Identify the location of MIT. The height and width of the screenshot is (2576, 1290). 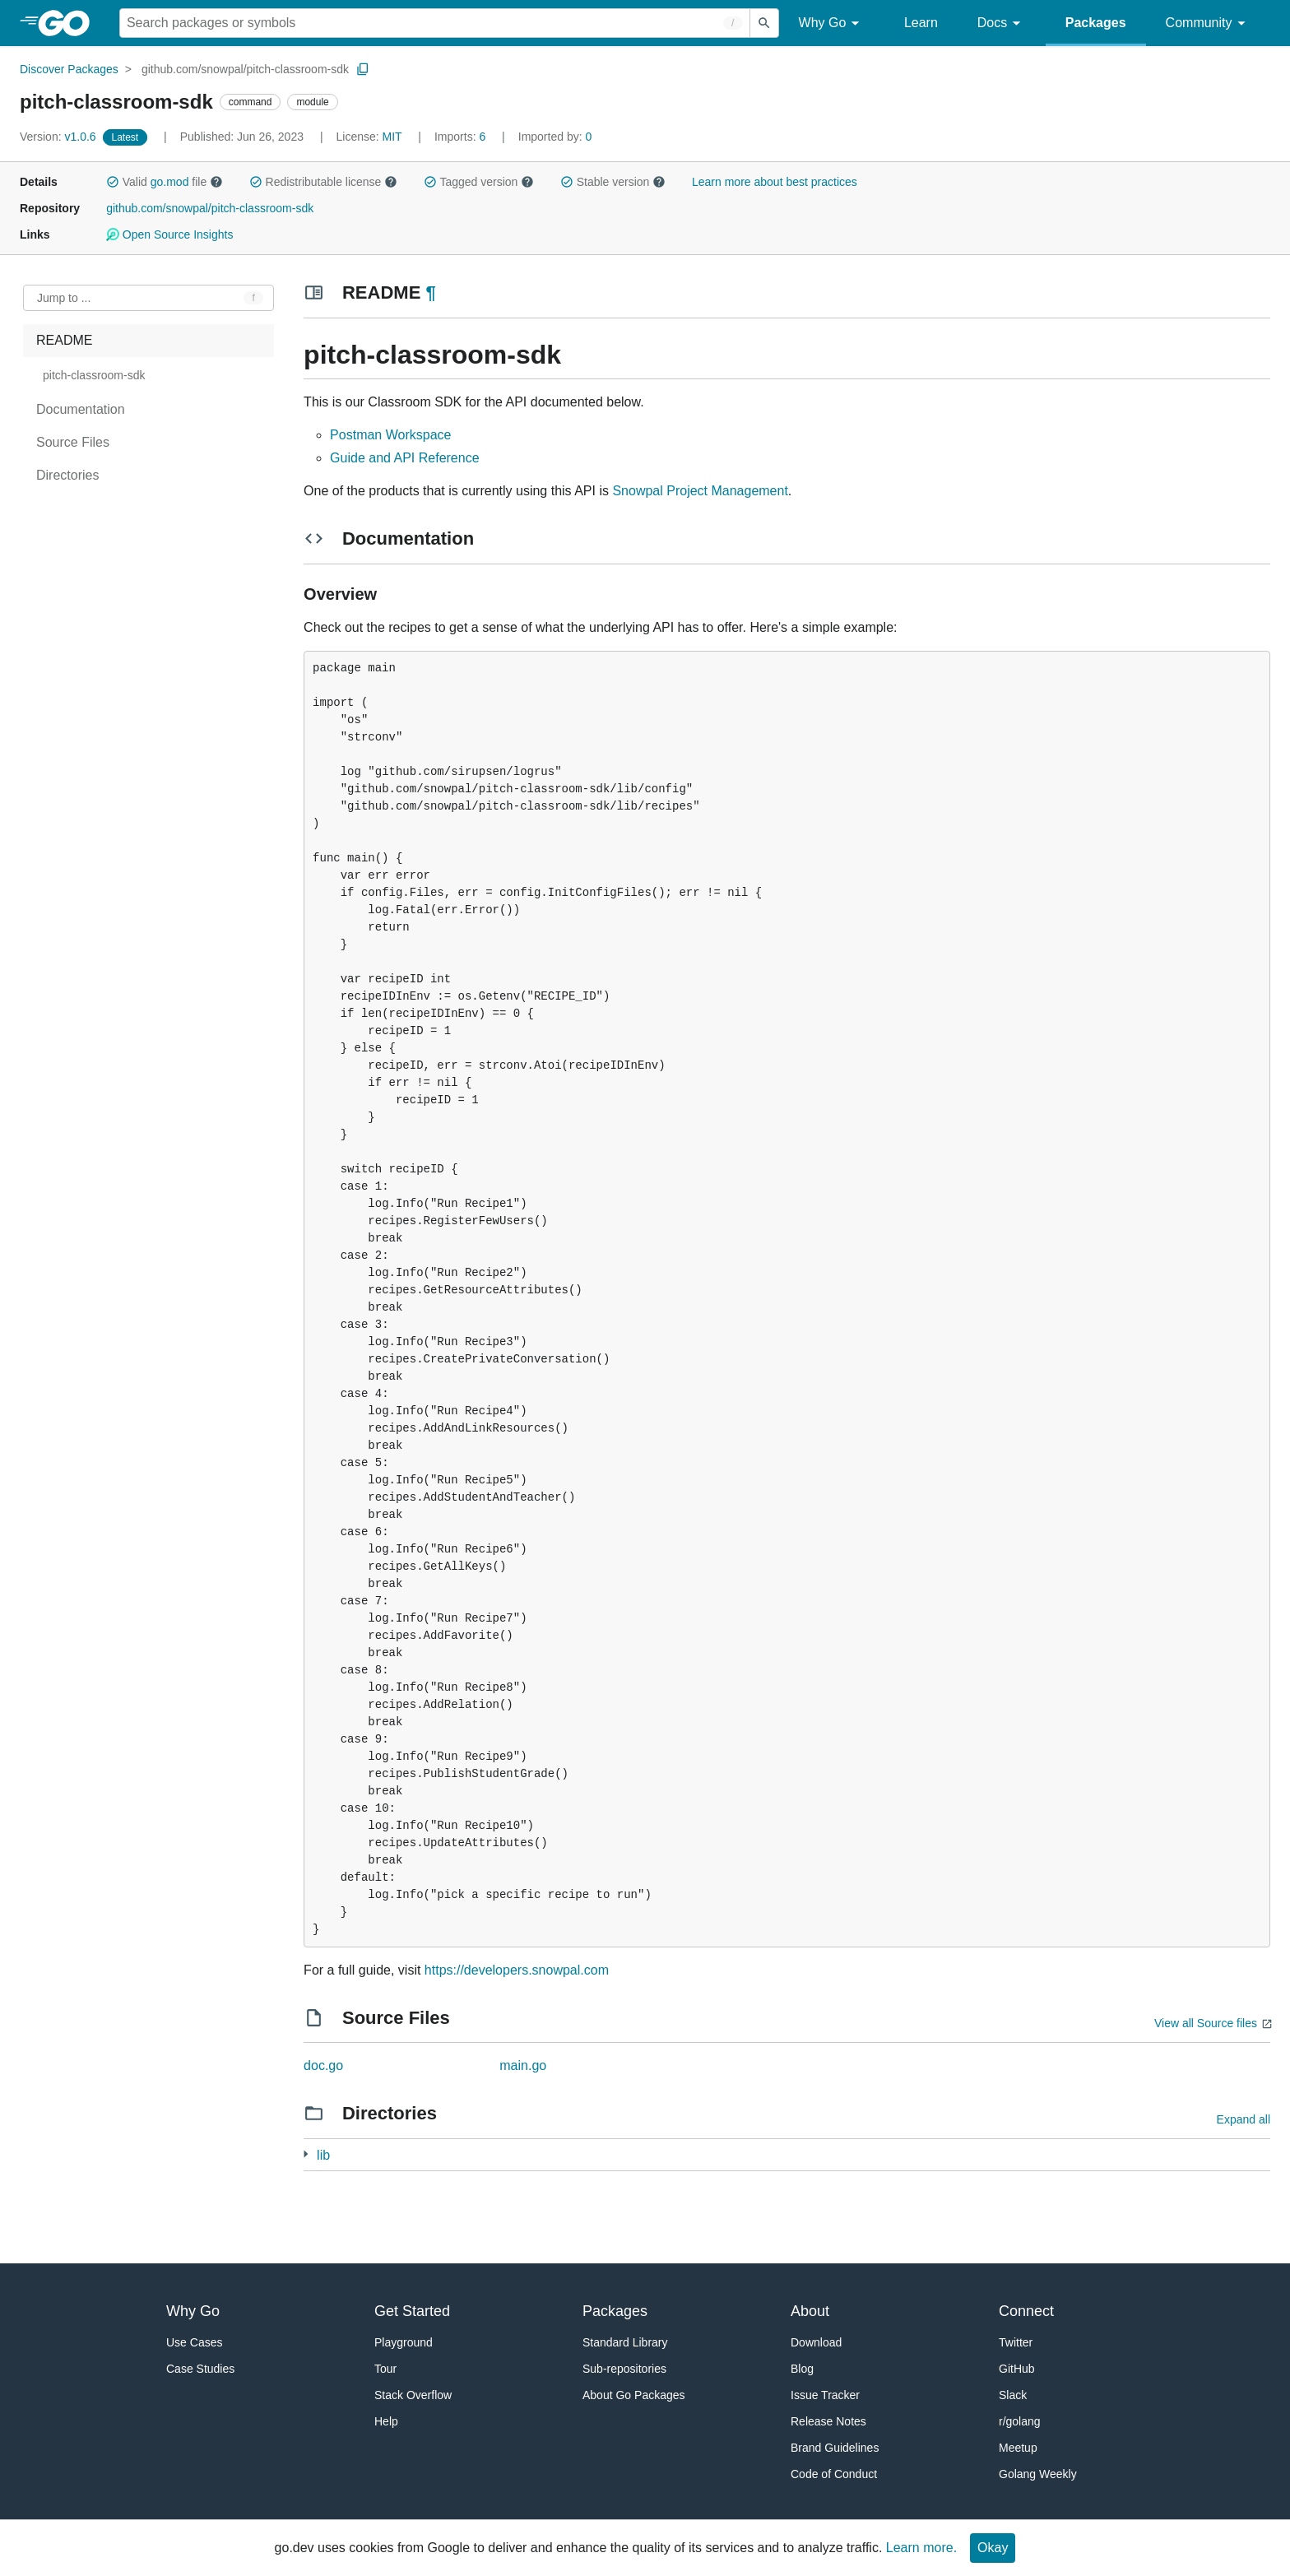
(392, 136).